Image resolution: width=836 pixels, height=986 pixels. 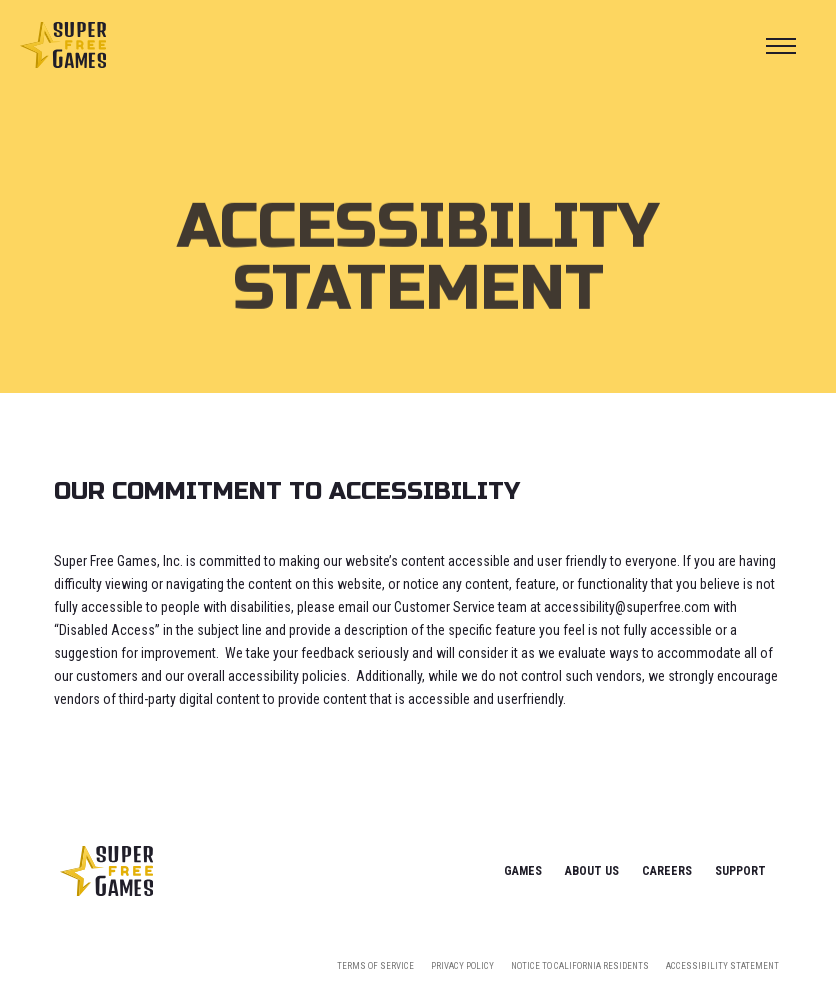 I want to click on Terms Of Service, so click(x=375, y=966).